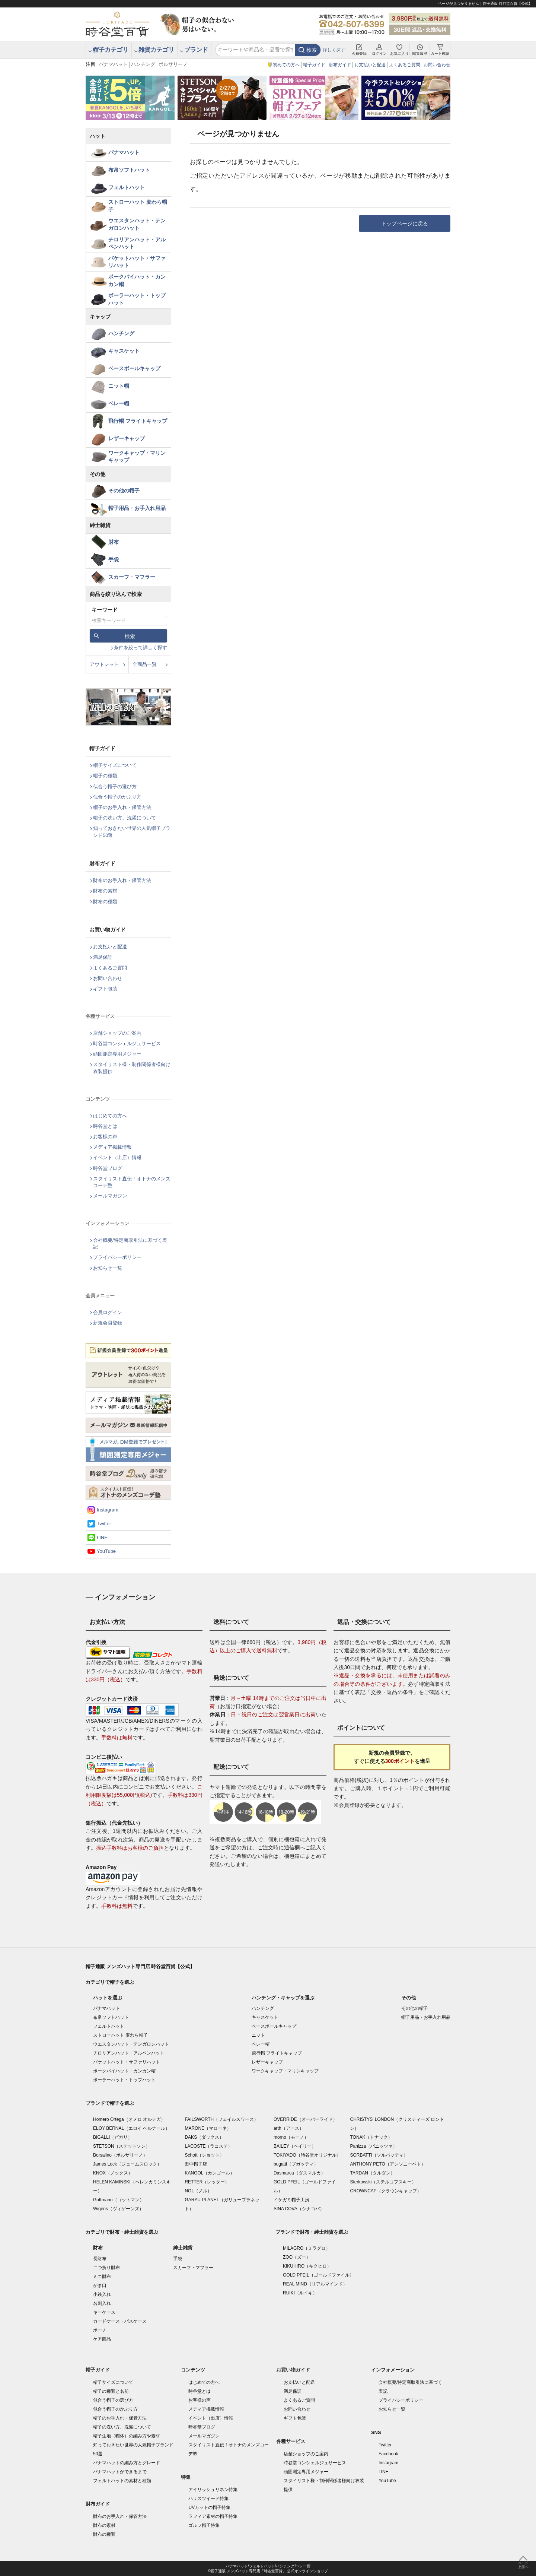 This screenshot has height=2576, width=536. Describe the element at coordinates (120, 2471) in the screenshot. I see `パナマハットができるまで` at that location.